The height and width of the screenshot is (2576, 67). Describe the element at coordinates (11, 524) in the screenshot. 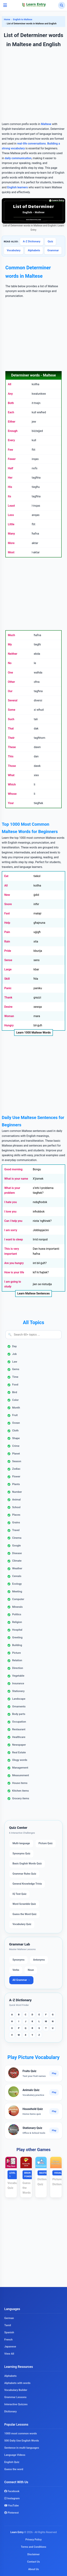

I see `Little` at that location.